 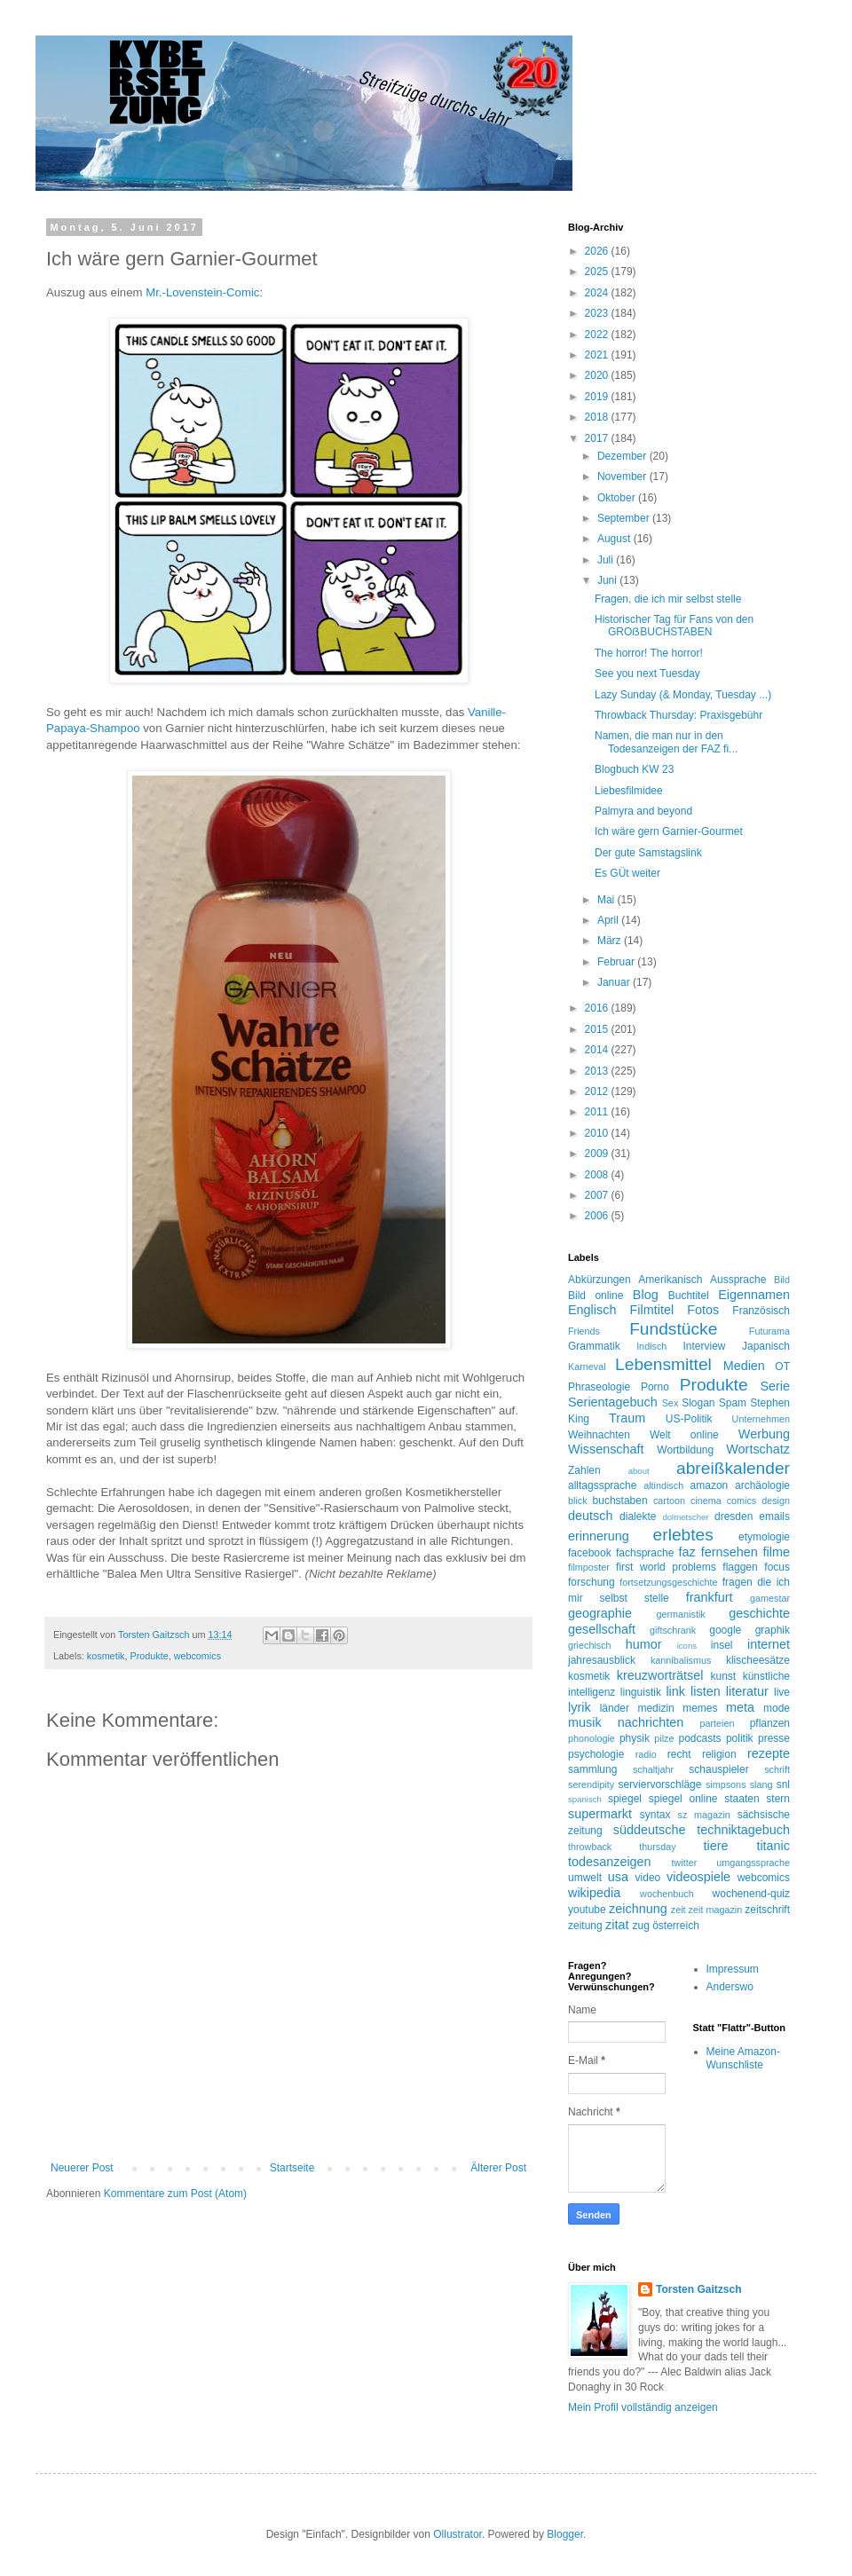 What do you see at coordinates (775, 1500) in the screenshot?
I see `design` at bounding box center [775, 1500].